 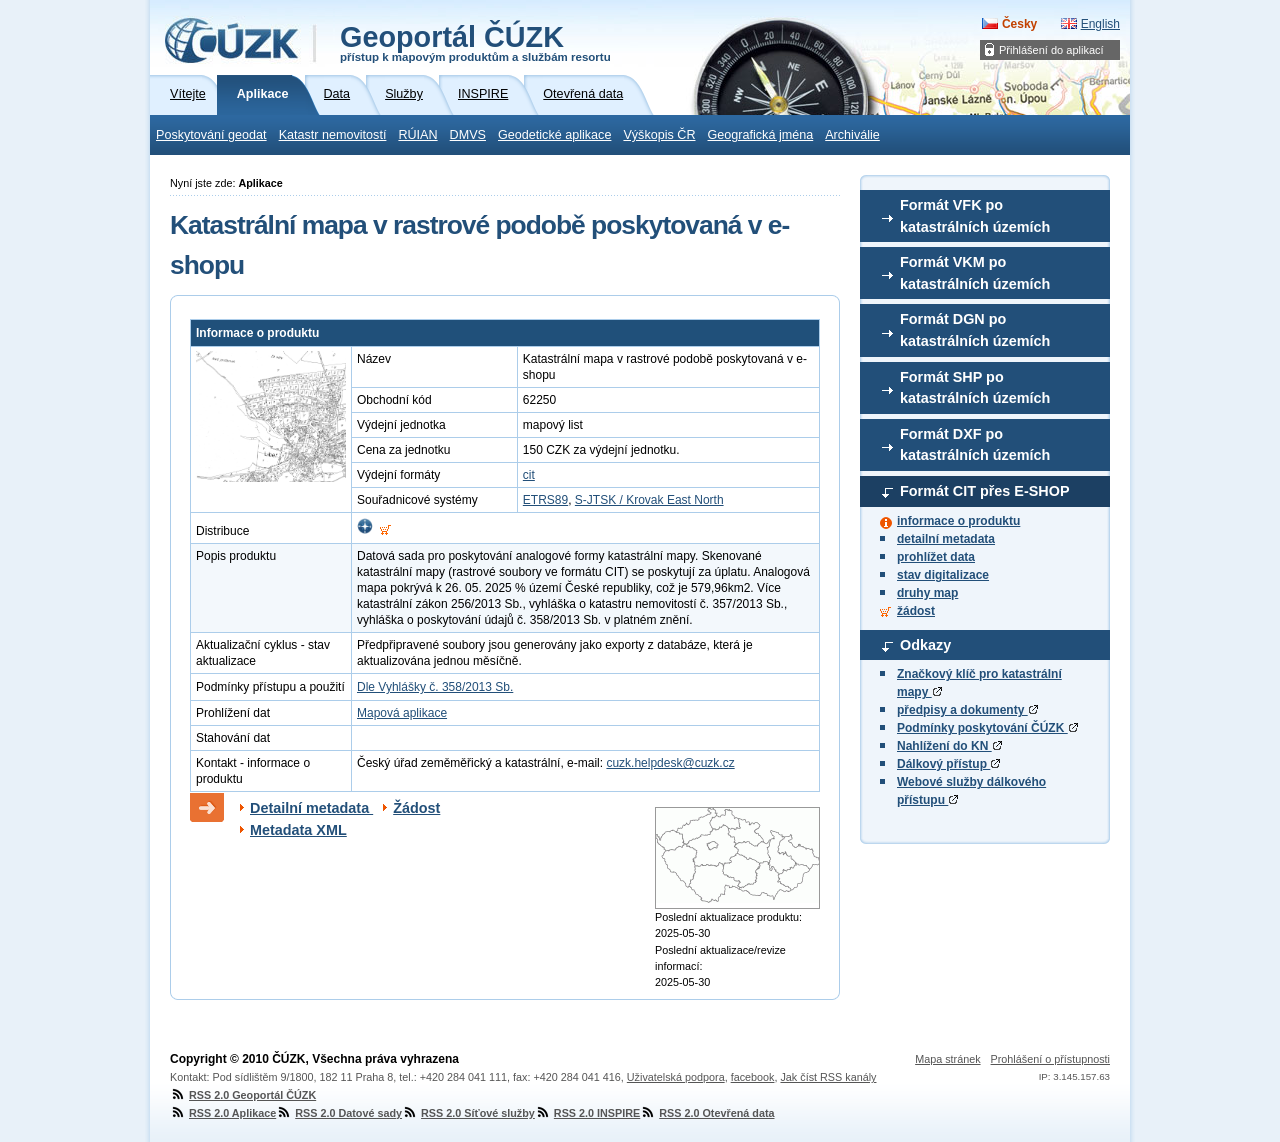 What do you see at coordinates (1019, 24) in the screenshot?
I see `Česky` at bounding box center [1019, 24].